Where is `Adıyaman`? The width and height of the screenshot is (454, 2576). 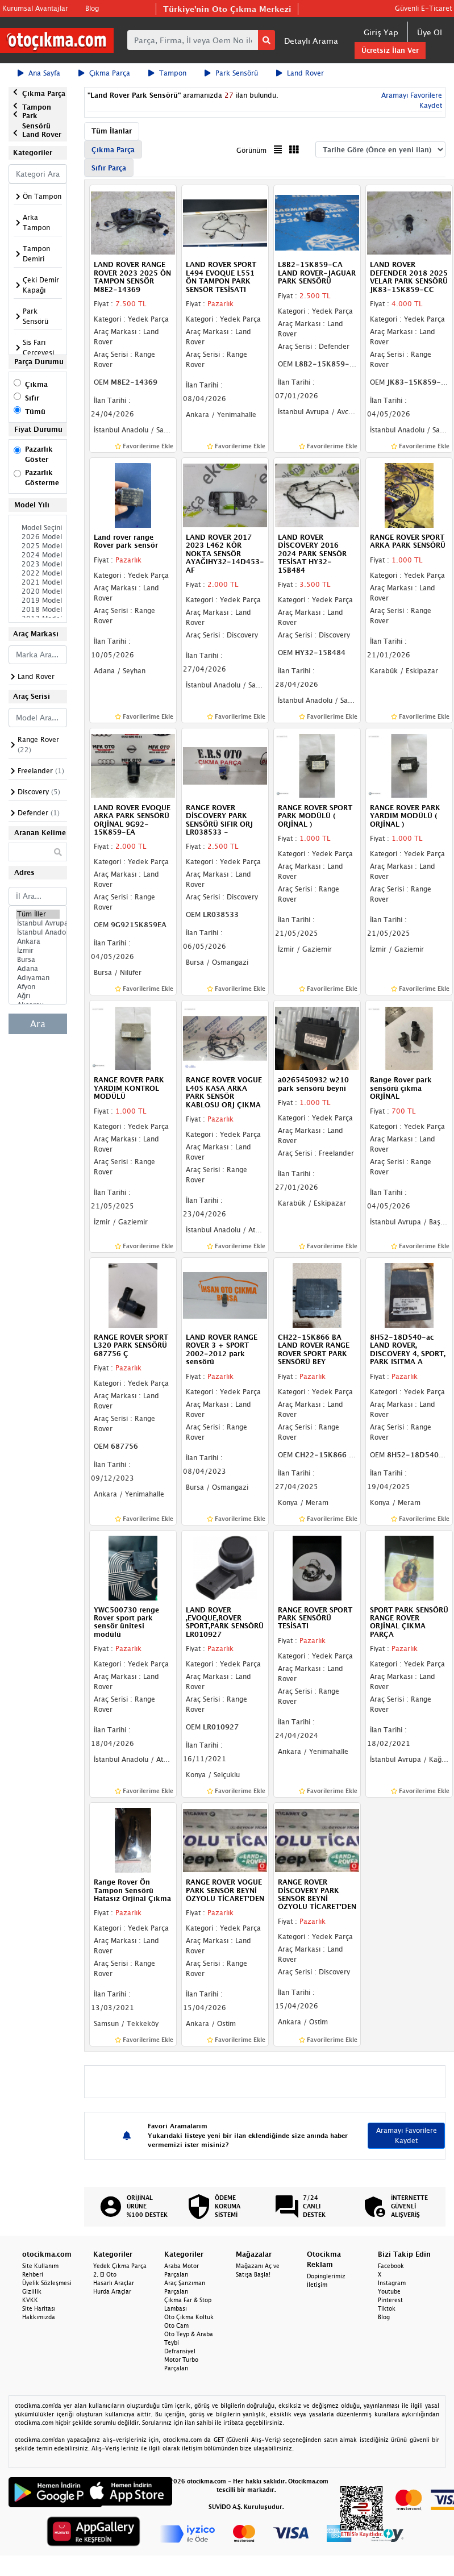
Adıyaman is located at coordinates (38, 977).